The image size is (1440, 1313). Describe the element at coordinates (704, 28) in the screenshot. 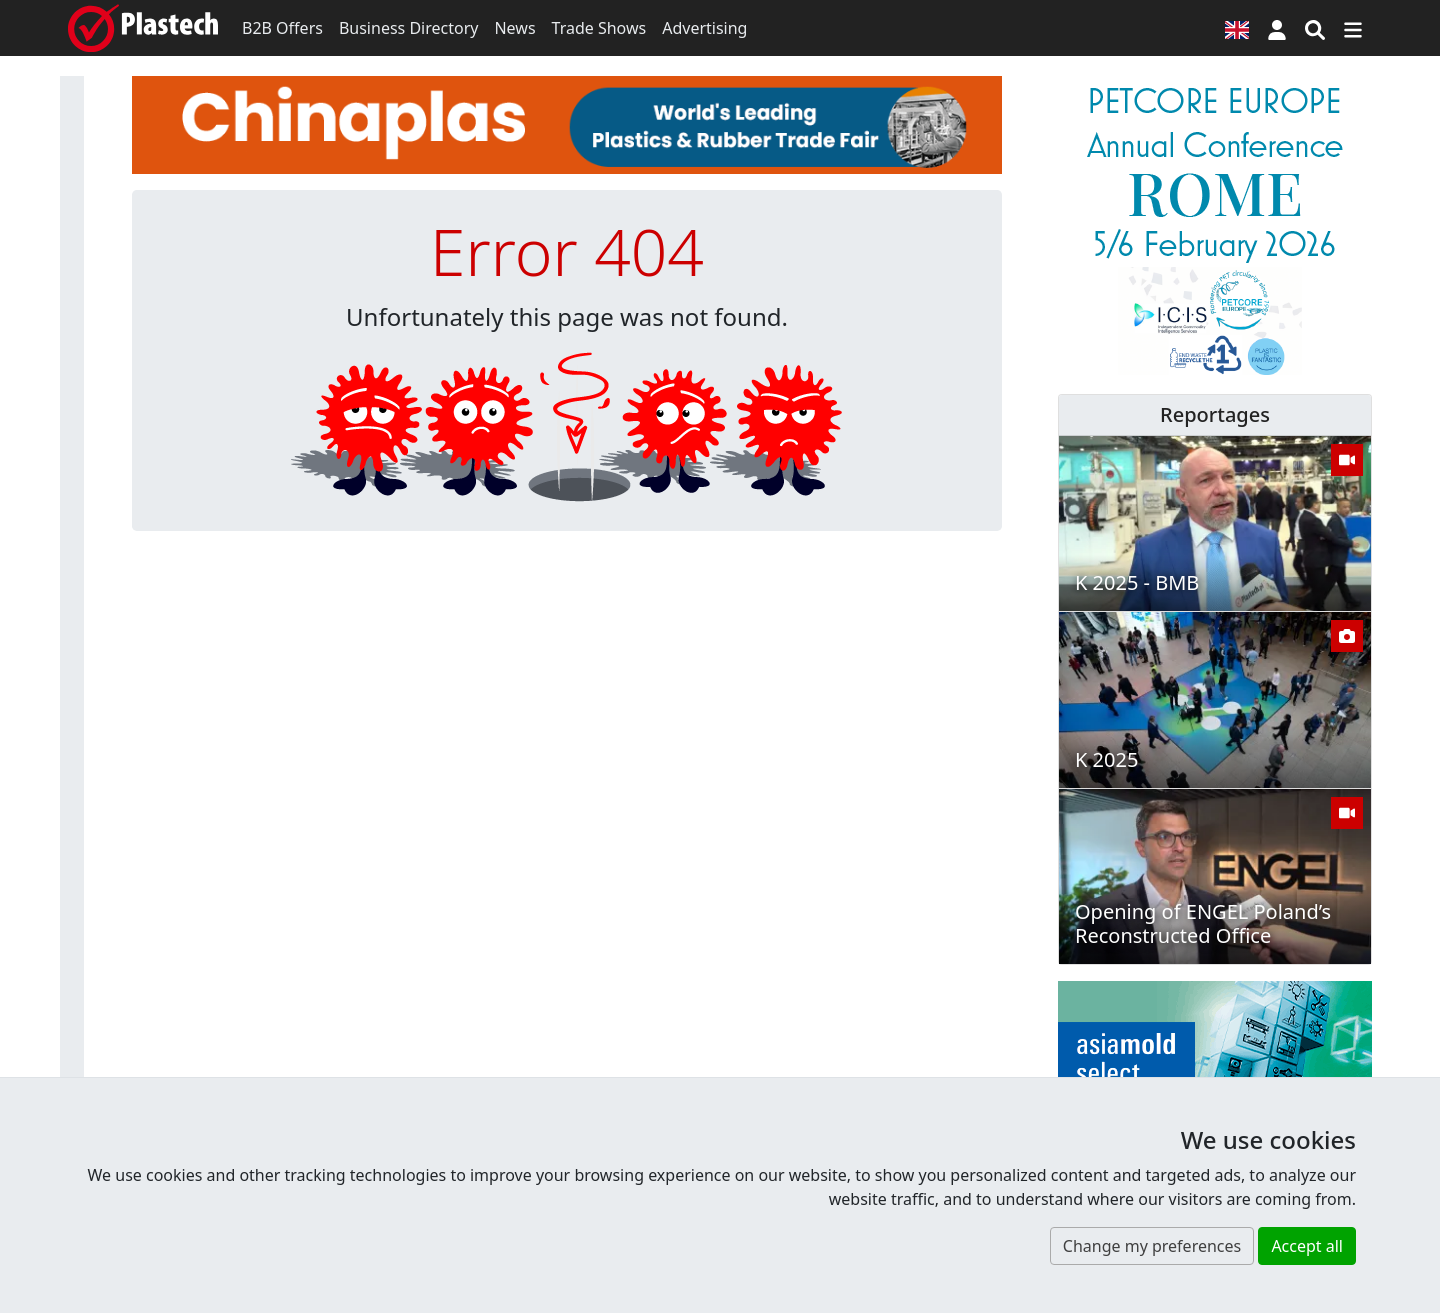

I see `Advertising` at that location.